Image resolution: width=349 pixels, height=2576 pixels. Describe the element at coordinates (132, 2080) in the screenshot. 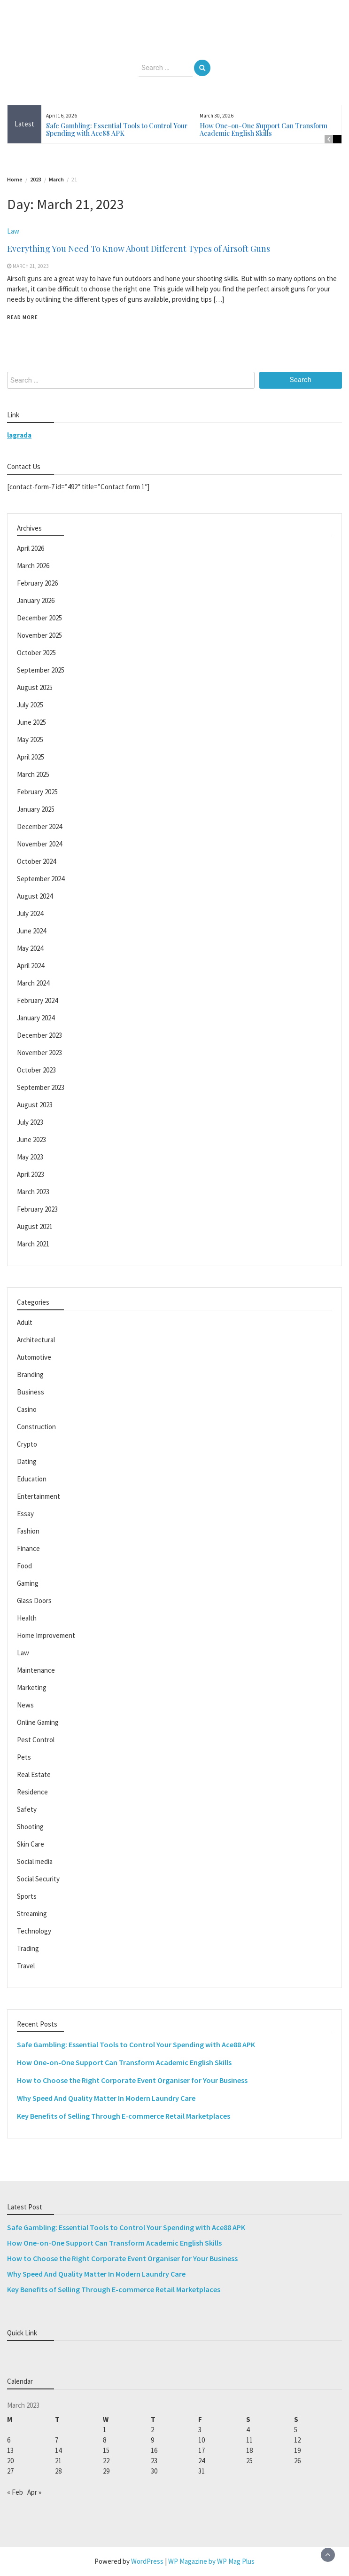

I see `How to Choose the Right Corporate Event Organiser for Your Business` at that location.